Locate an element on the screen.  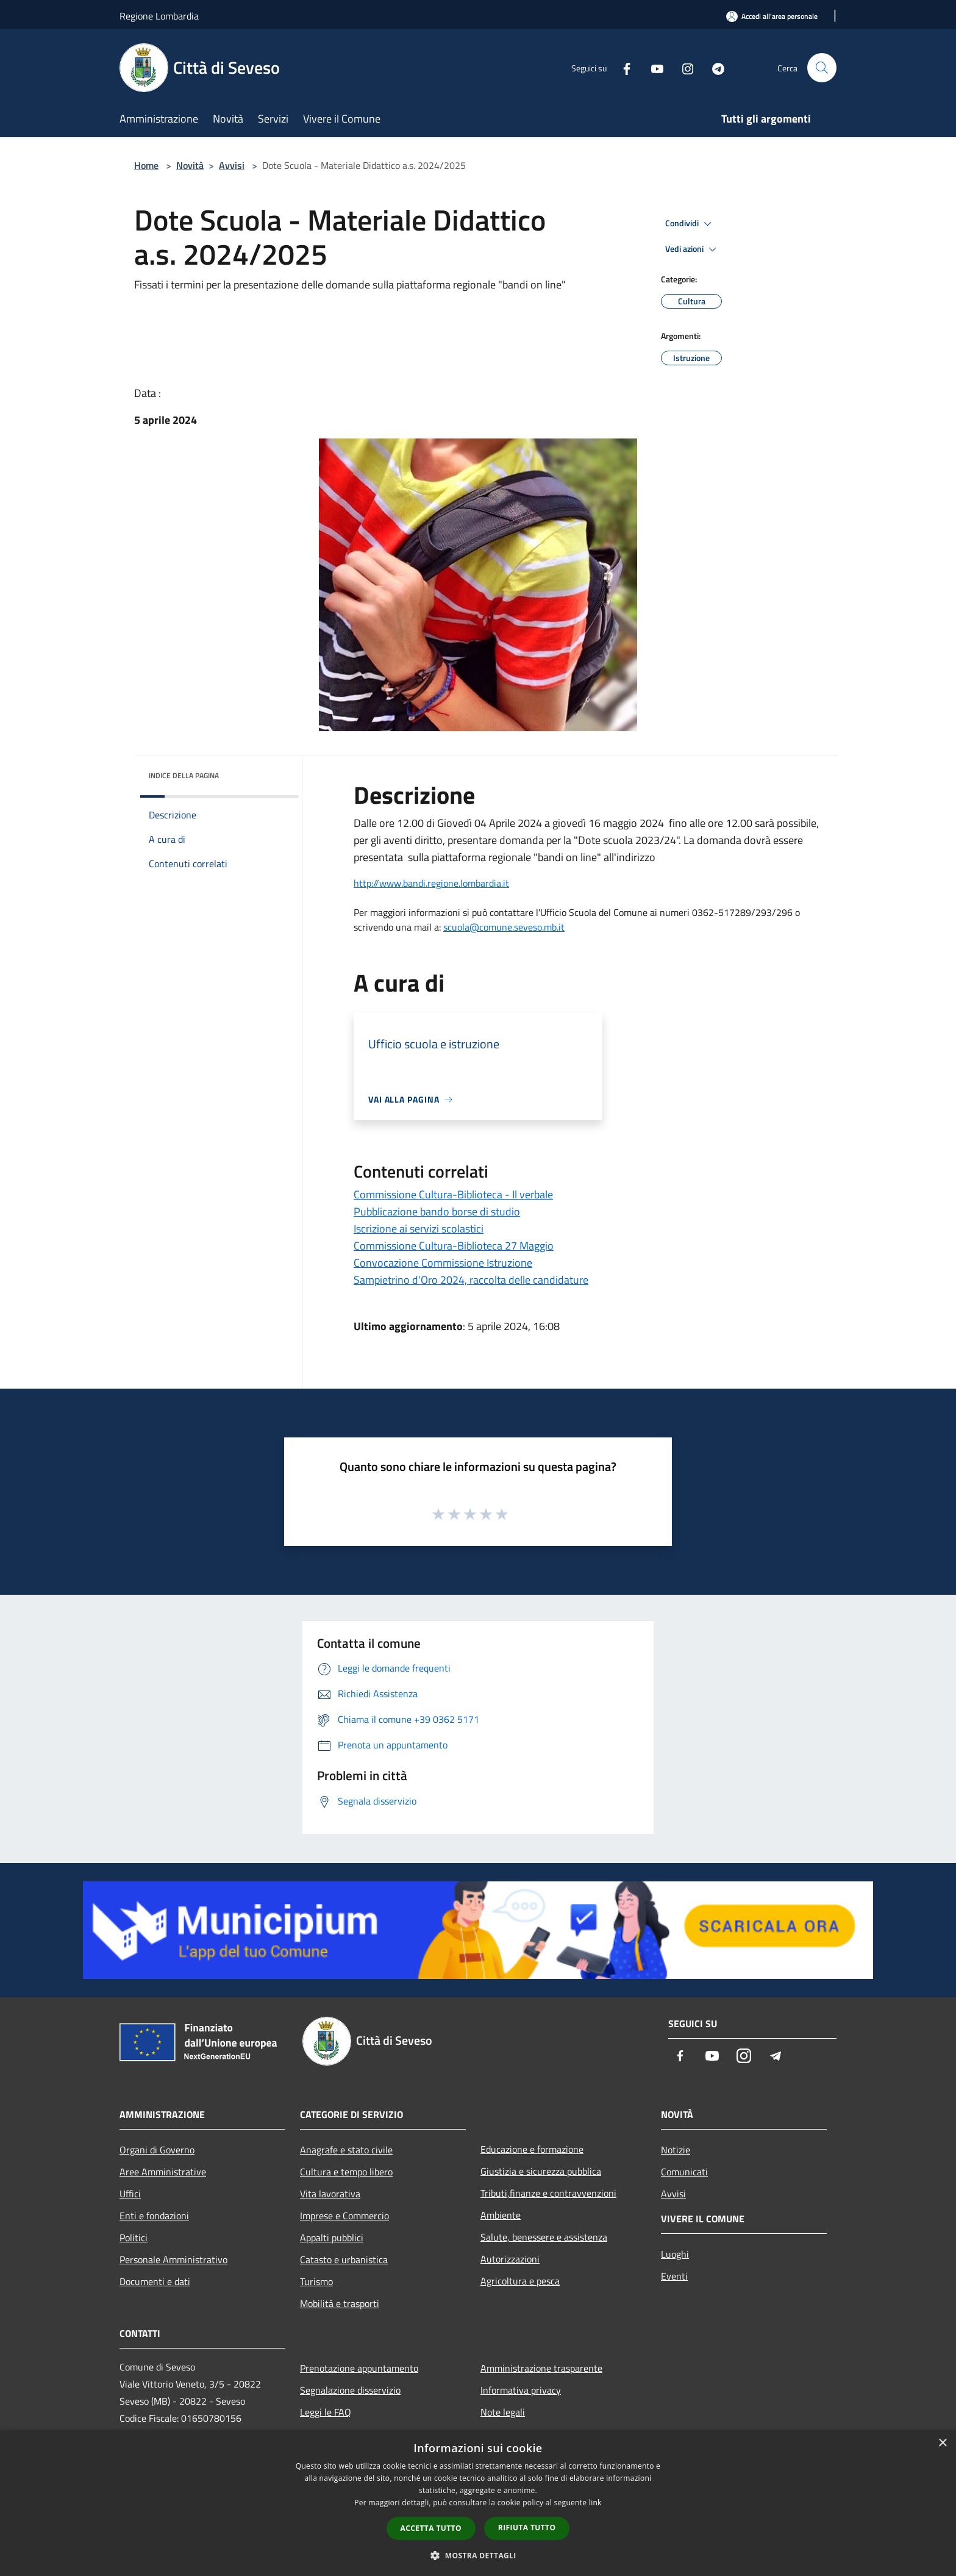
Giustizia e sicurezza pubblica is located at coordinates (540, 2171).